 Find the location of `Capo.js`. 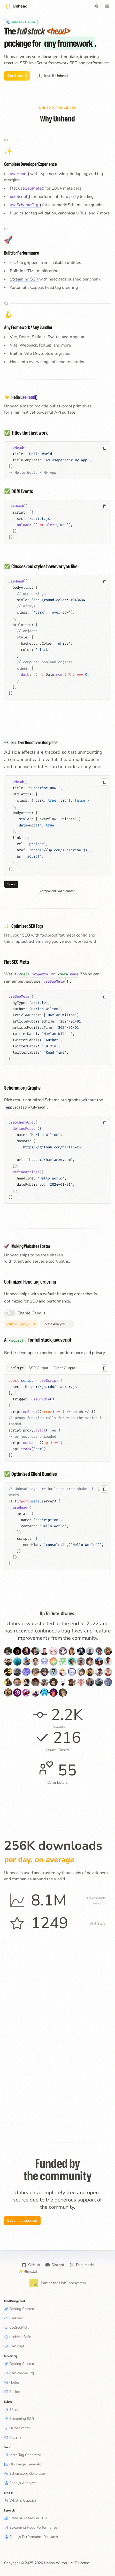

Capo.js is located at coordinates (37, 287).